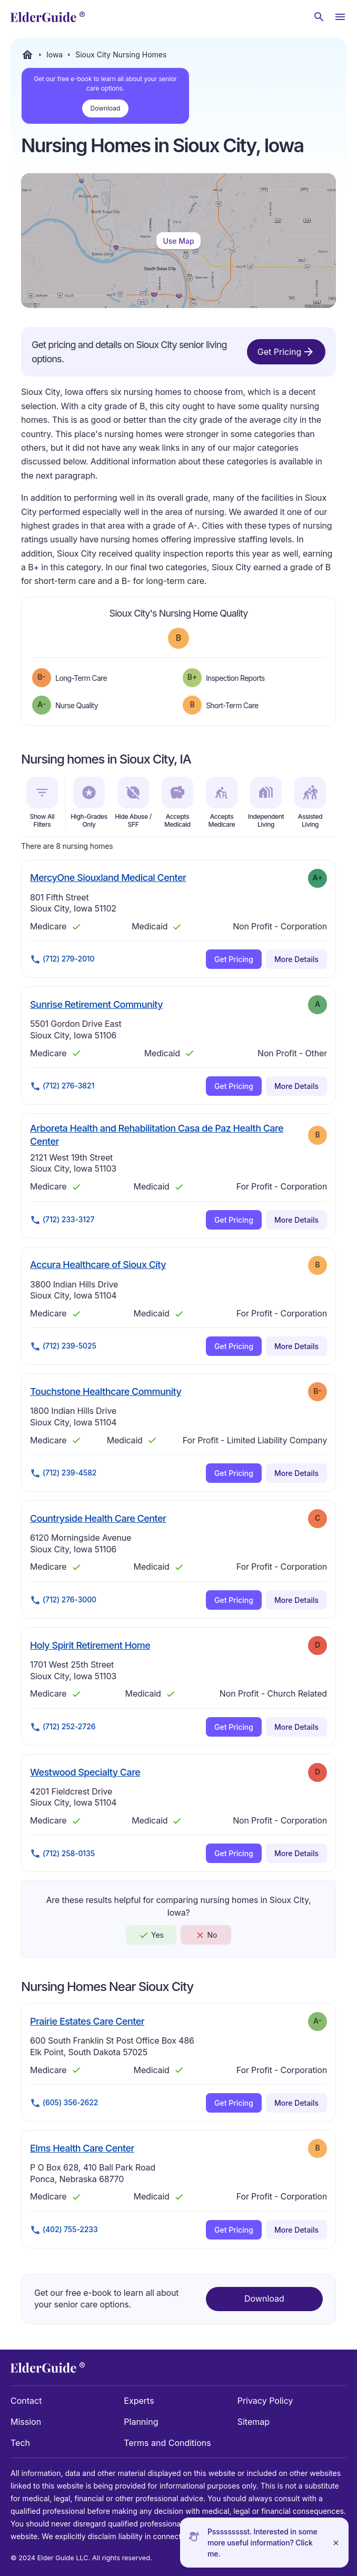 The width and height of the screenshot is (357, 2576). What do you see at coordinates (20, 2443) in the screenshot?
I see `Tech` at bounding box center [20, 2443].